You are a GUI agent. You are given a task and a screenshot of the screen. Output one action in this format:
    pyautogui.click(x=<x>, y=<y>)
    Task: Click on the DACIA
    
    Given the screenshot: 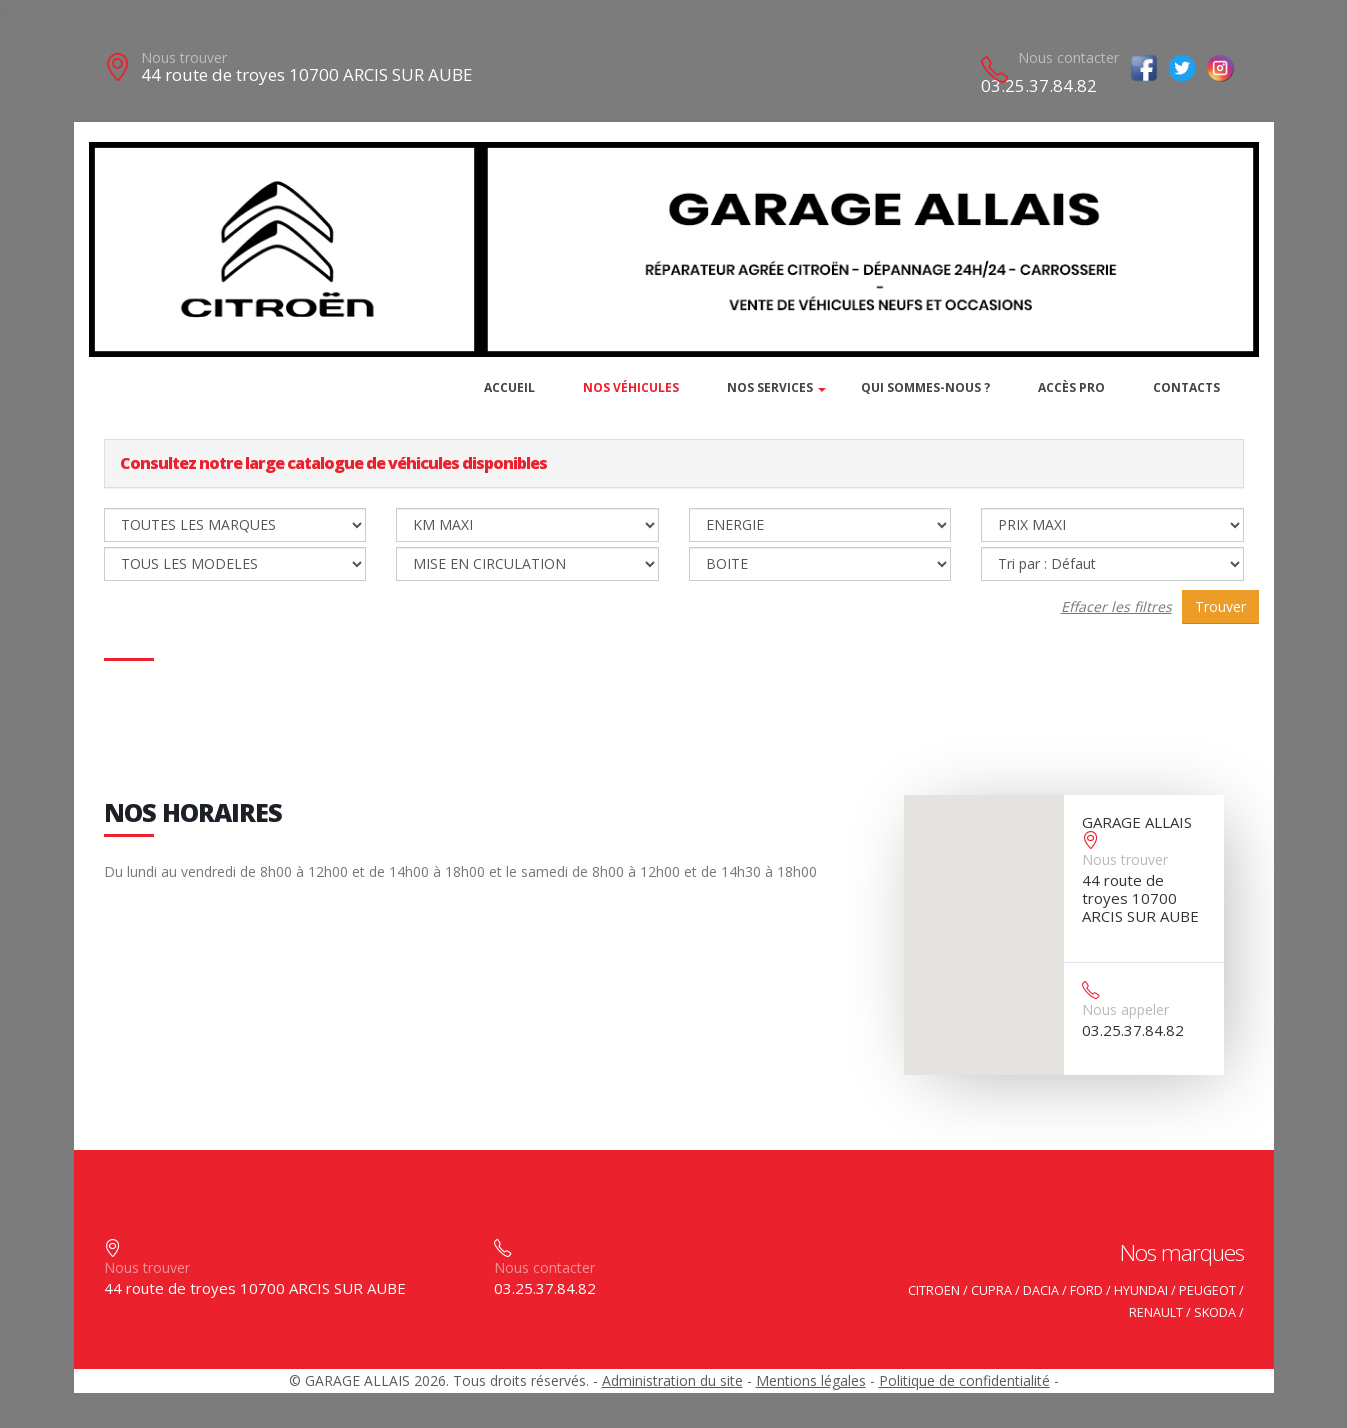 What is the action you would take?
    pyautogui.click(x=1041, y=1290)
    